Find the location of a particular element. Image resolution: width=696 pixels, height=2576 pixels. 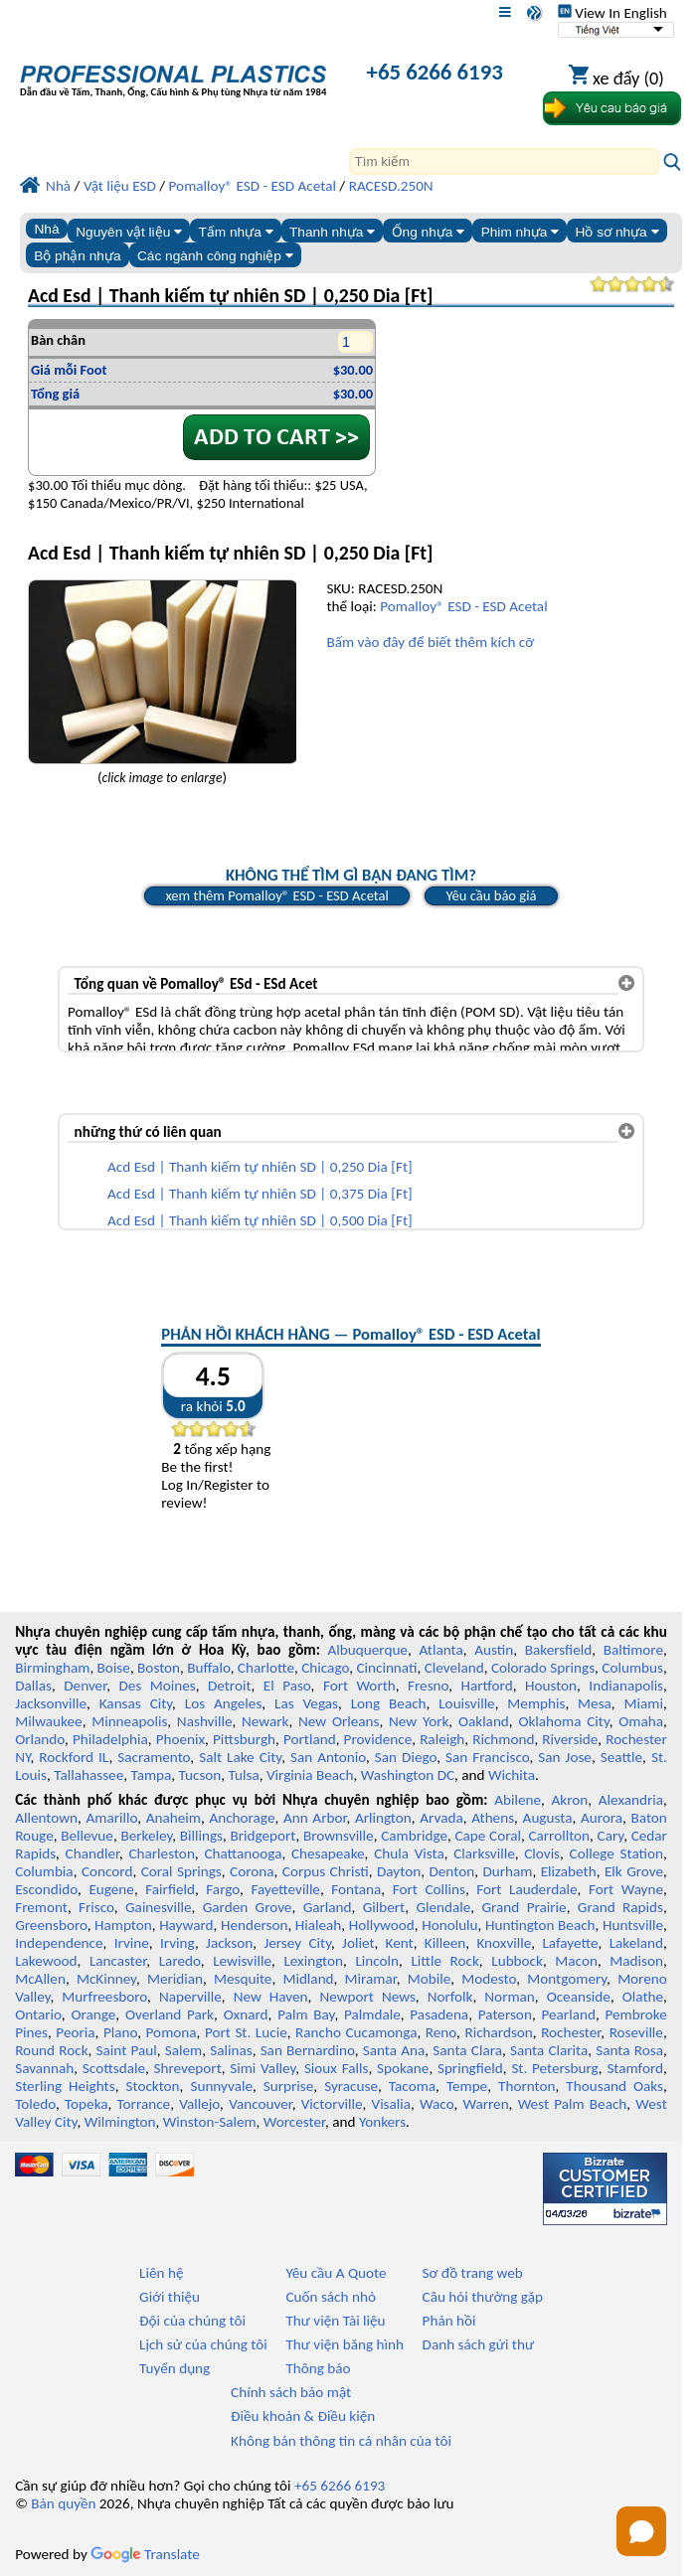

Oxnard is located at coordinates (246, 2014).